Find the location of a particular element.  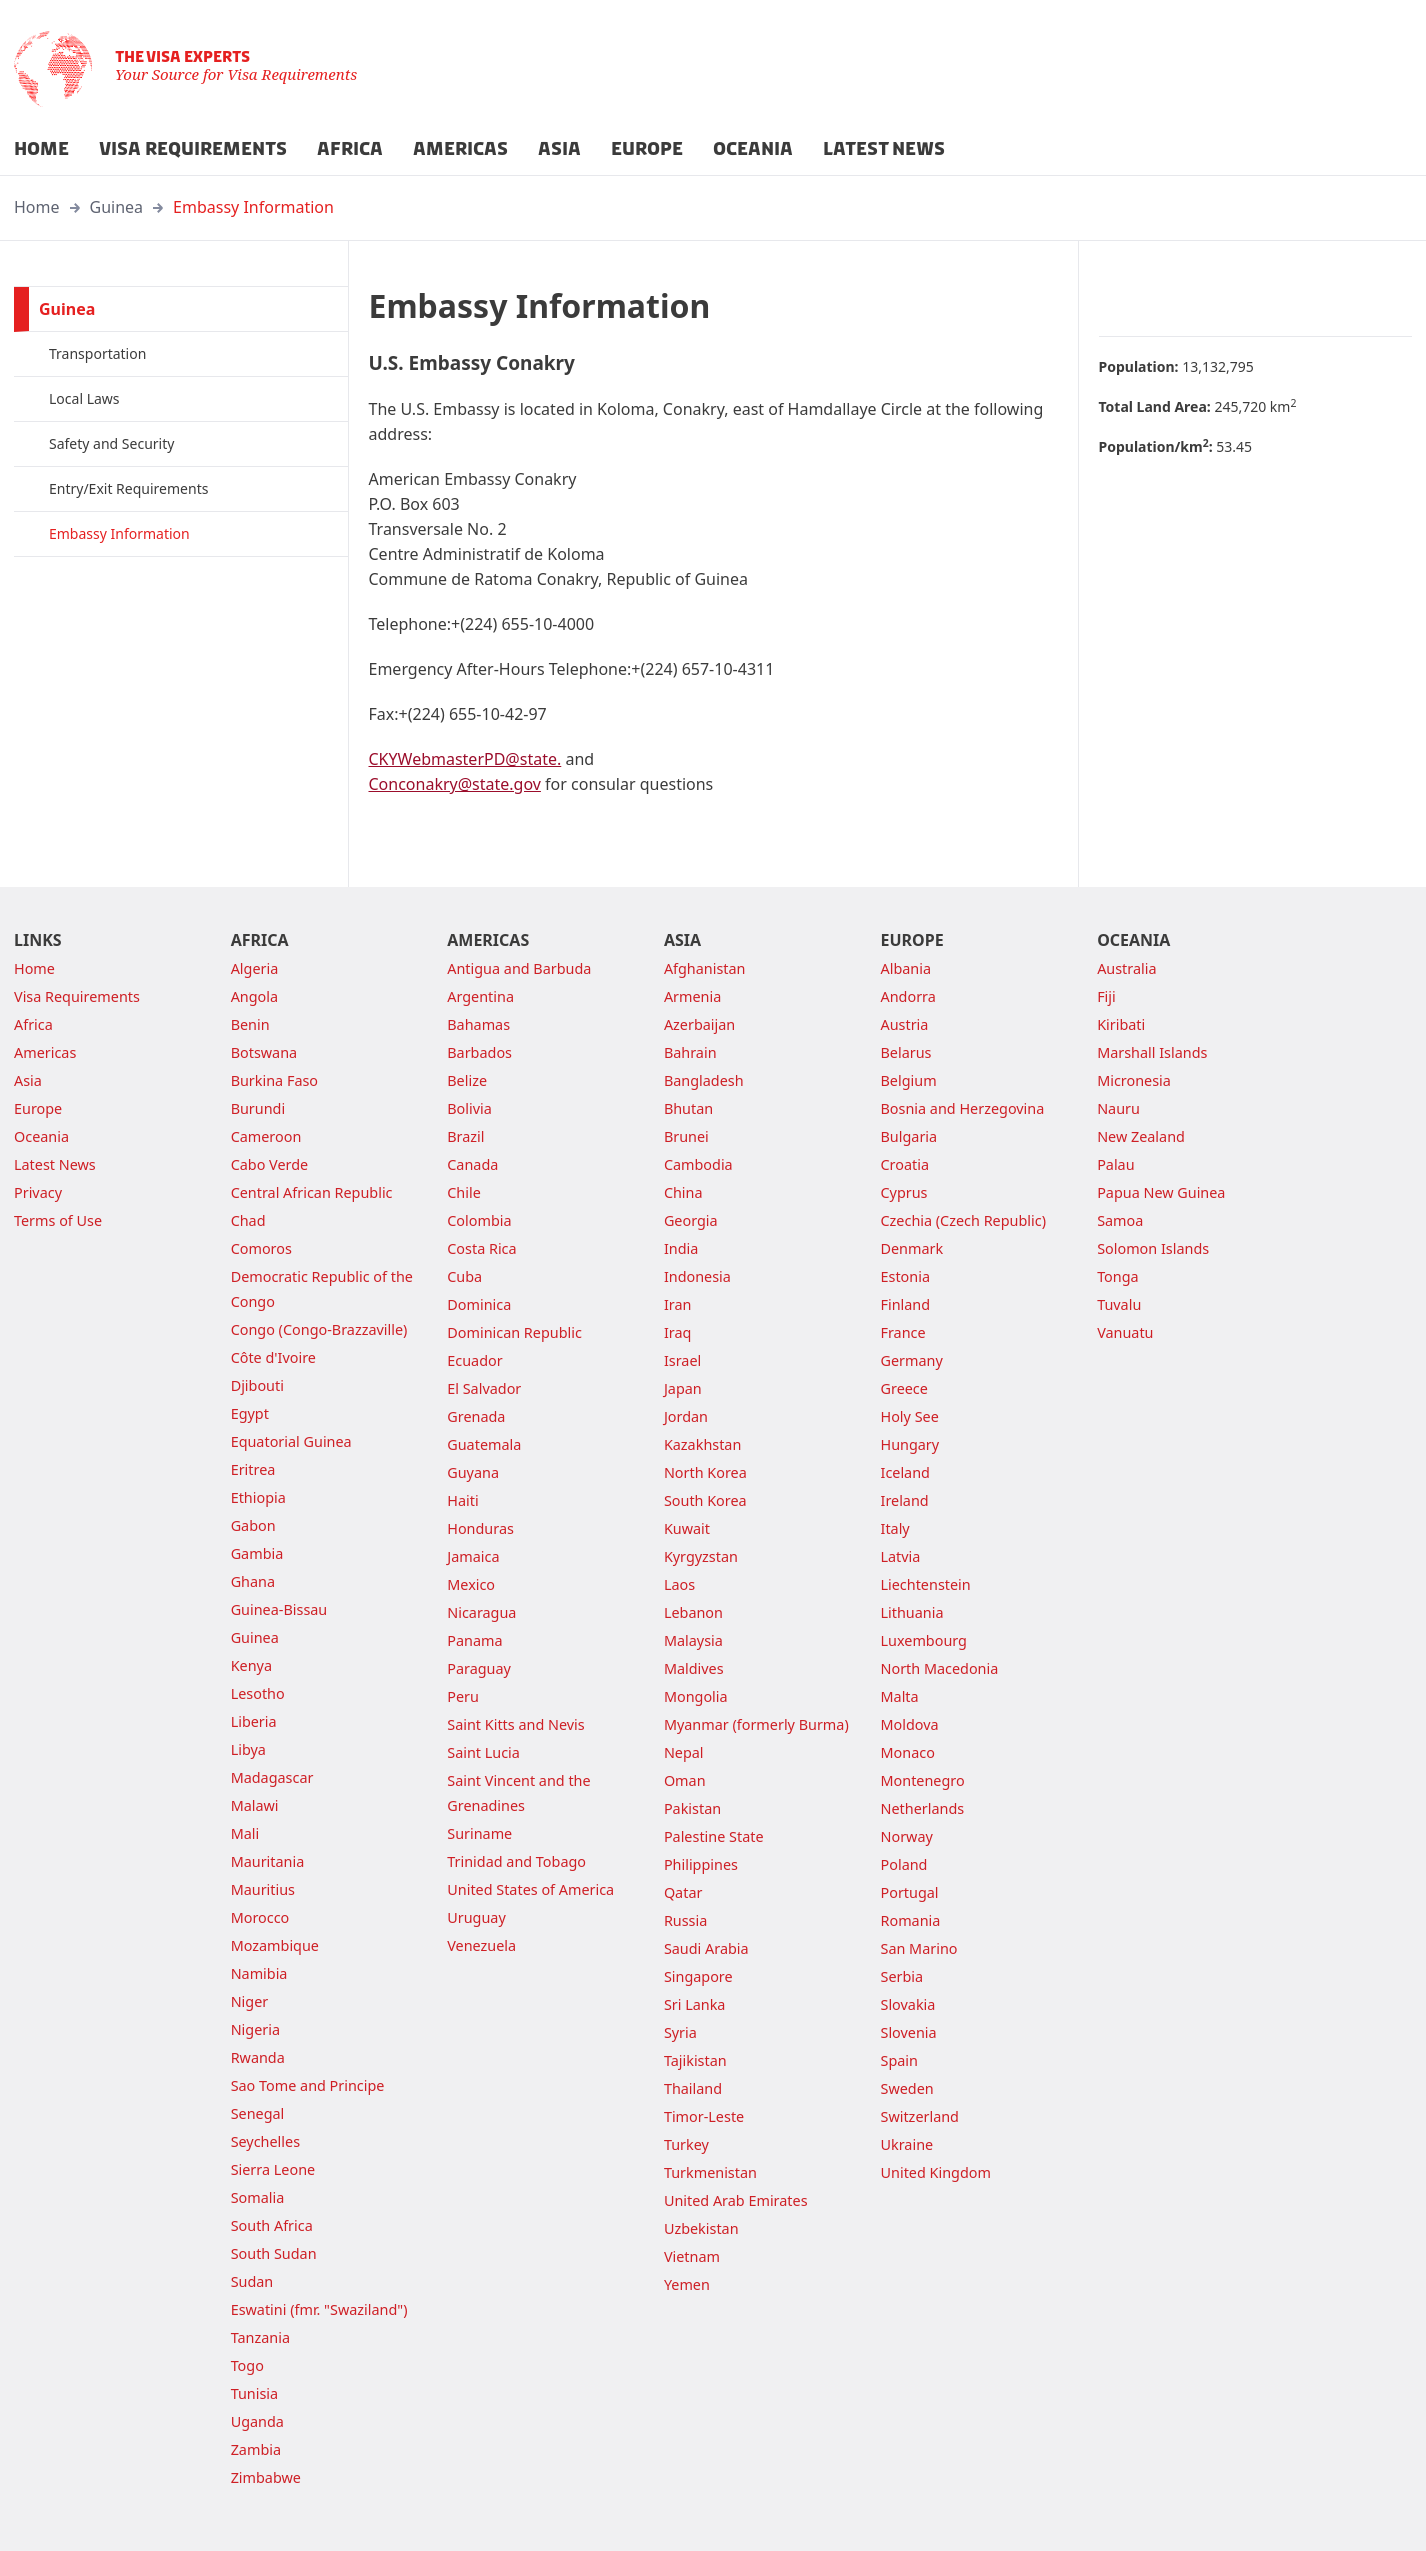

El Salvador is located at coordinates (484, 1388).